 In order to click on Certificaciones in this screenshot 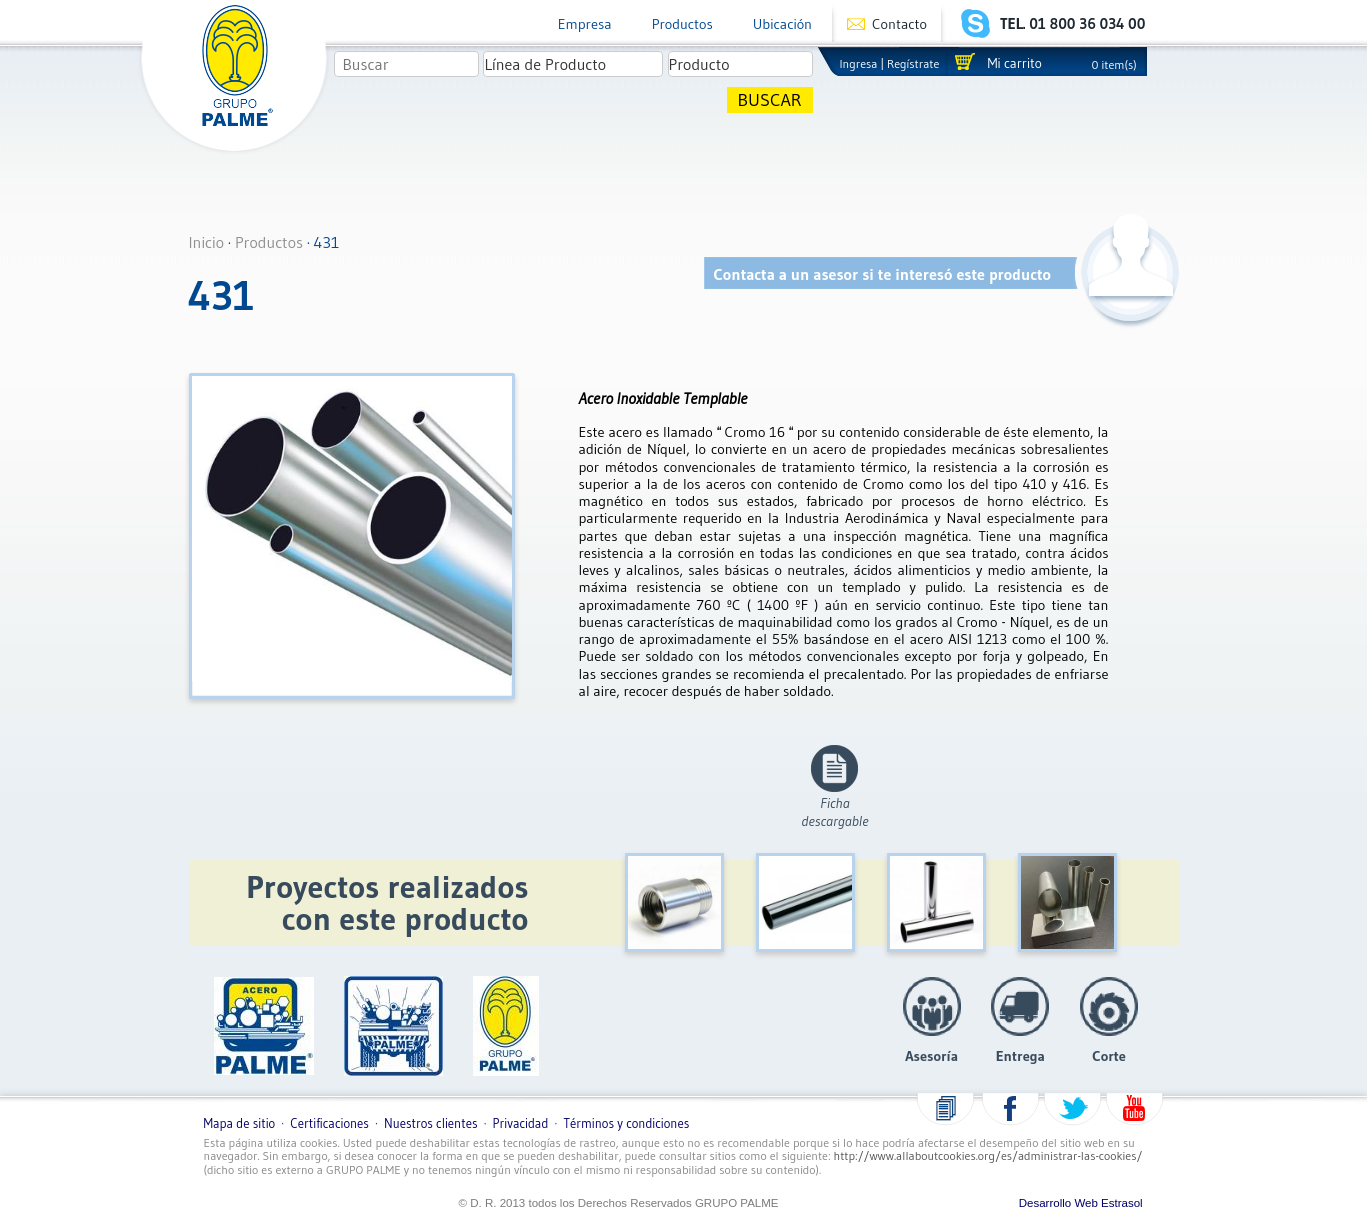, I will do `click(329, 1123)`.